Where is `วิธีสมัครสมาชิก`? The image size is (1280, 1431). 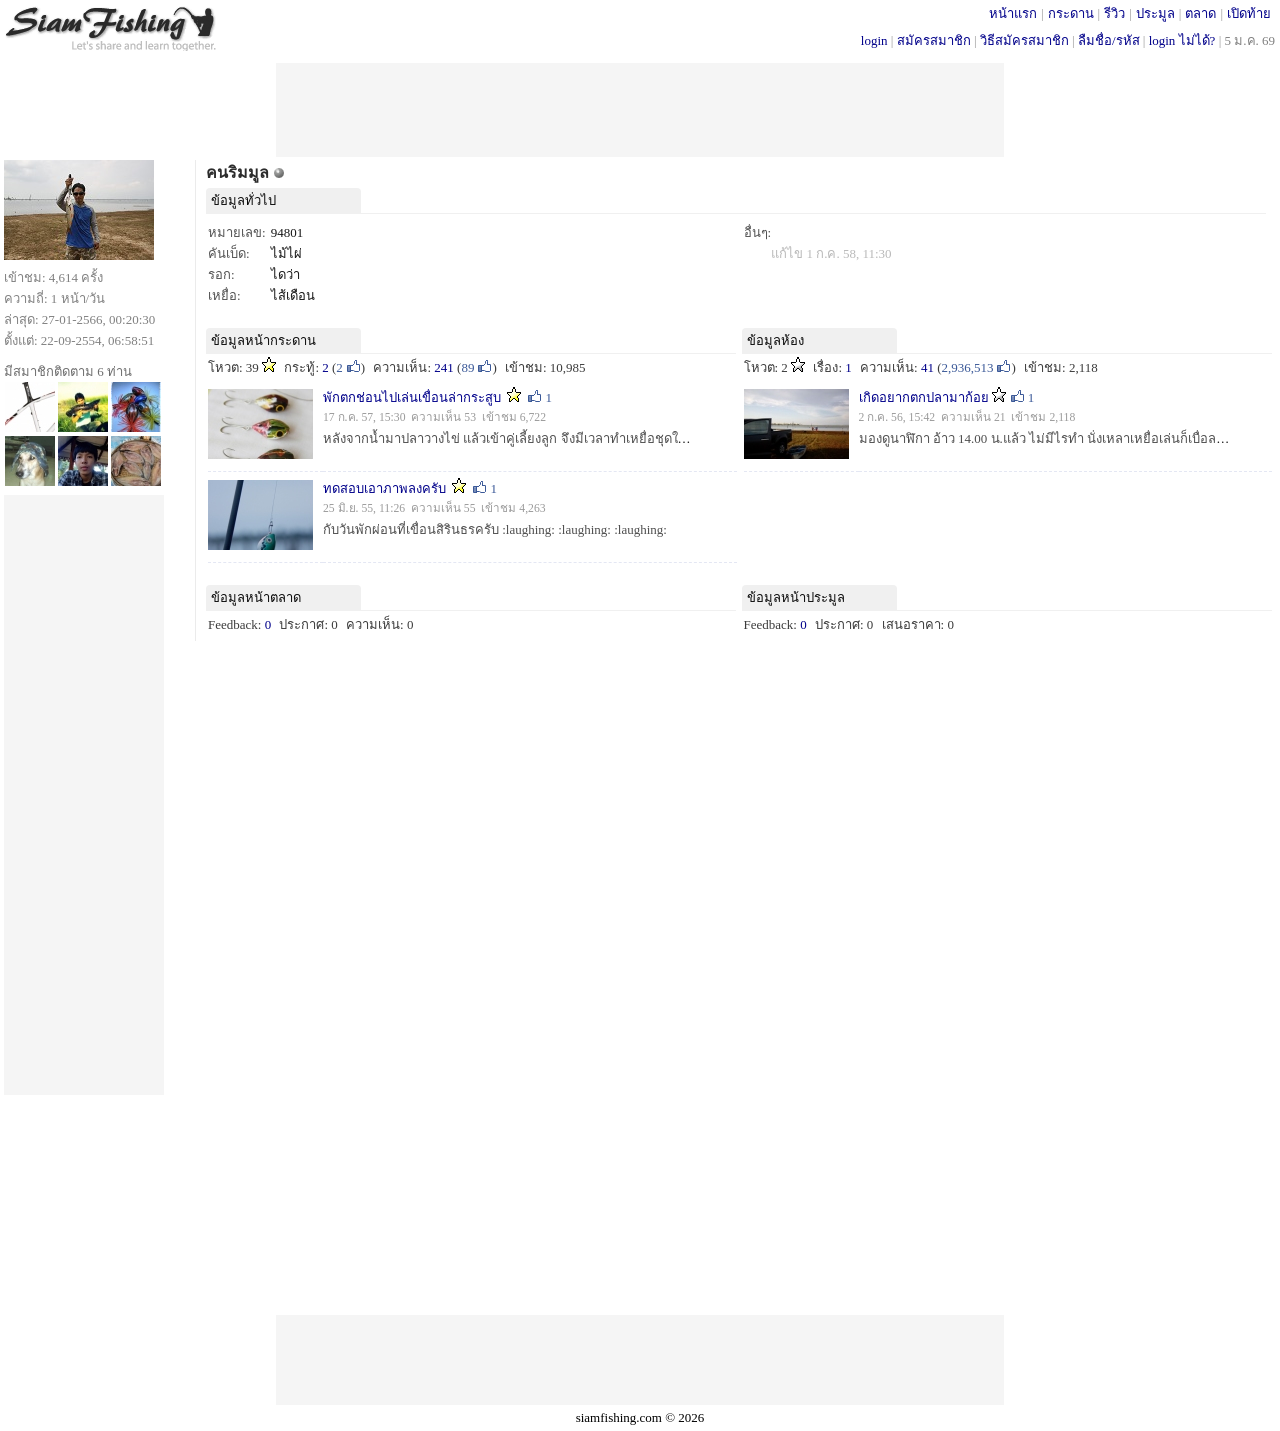 วิธีสมัครสมาชิก is located at coordinates (1024, 40).